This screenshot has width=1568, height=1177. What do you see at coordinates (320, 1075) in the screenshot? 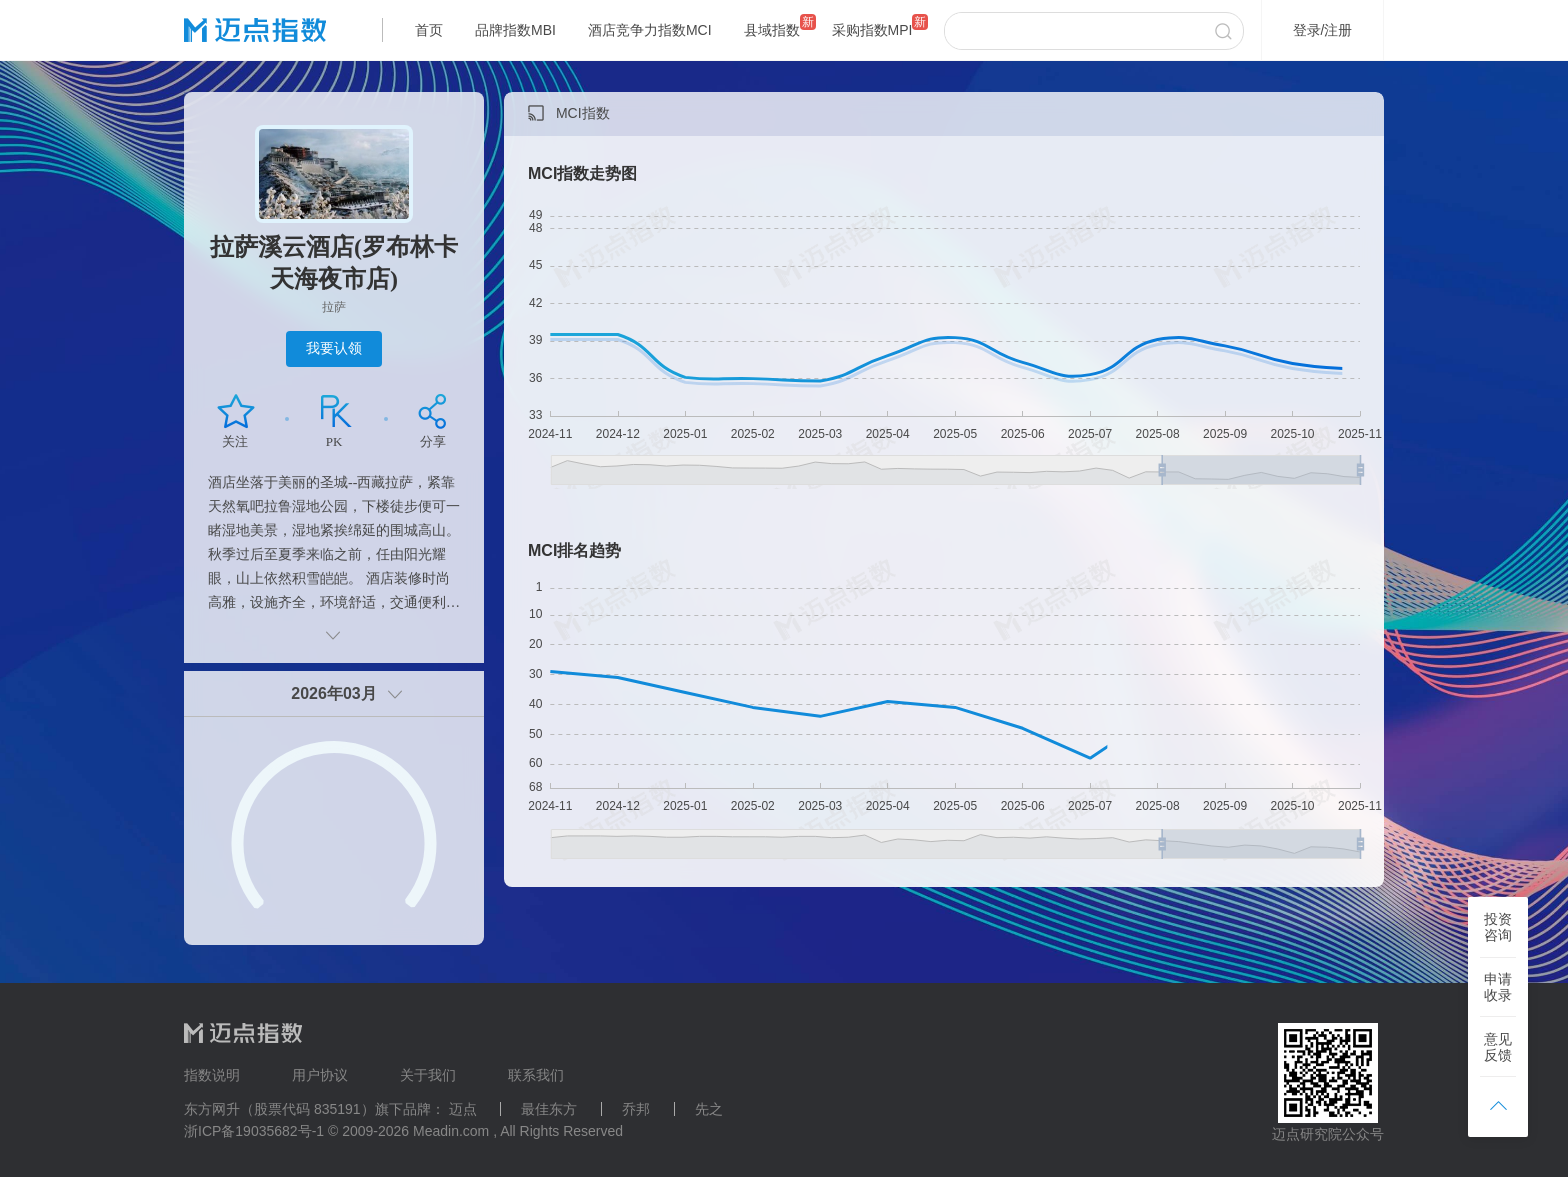
I see `用户协议` at bounding box center [320, 1075].